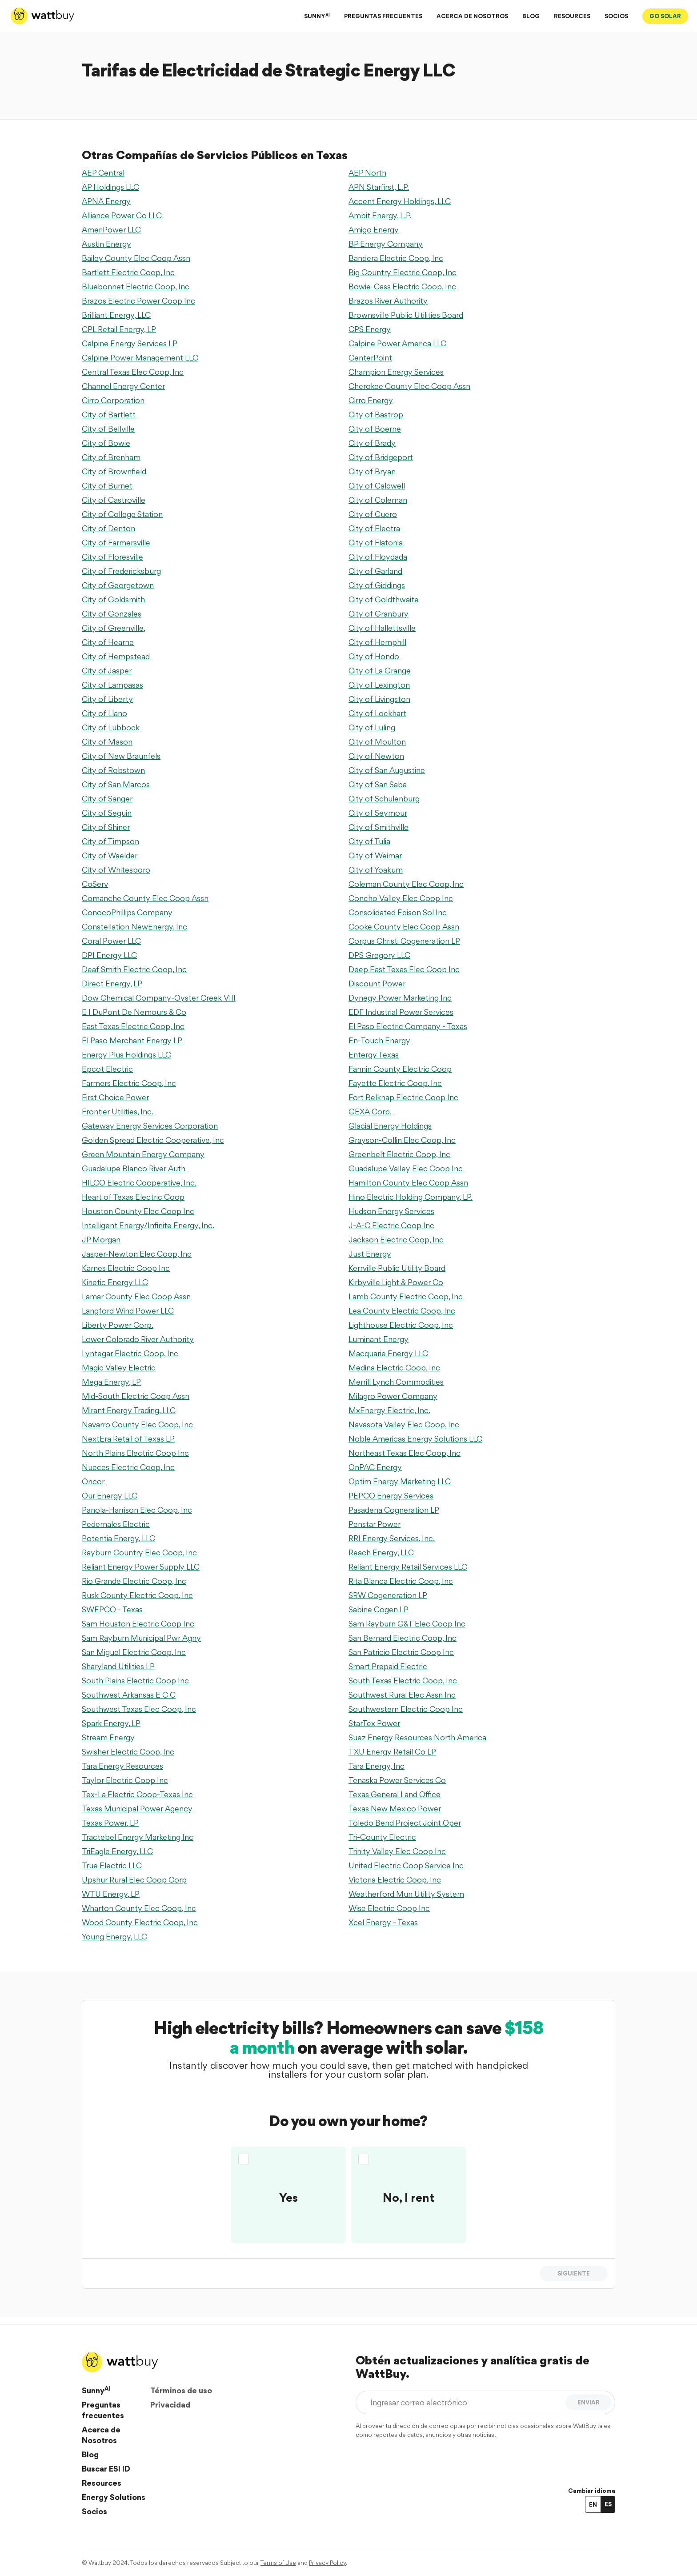  What do you see at coordinates (394, 1367) in the screenshot?
I see `Medina Electric Coop, Inc` at bounding box center [394, 1367].